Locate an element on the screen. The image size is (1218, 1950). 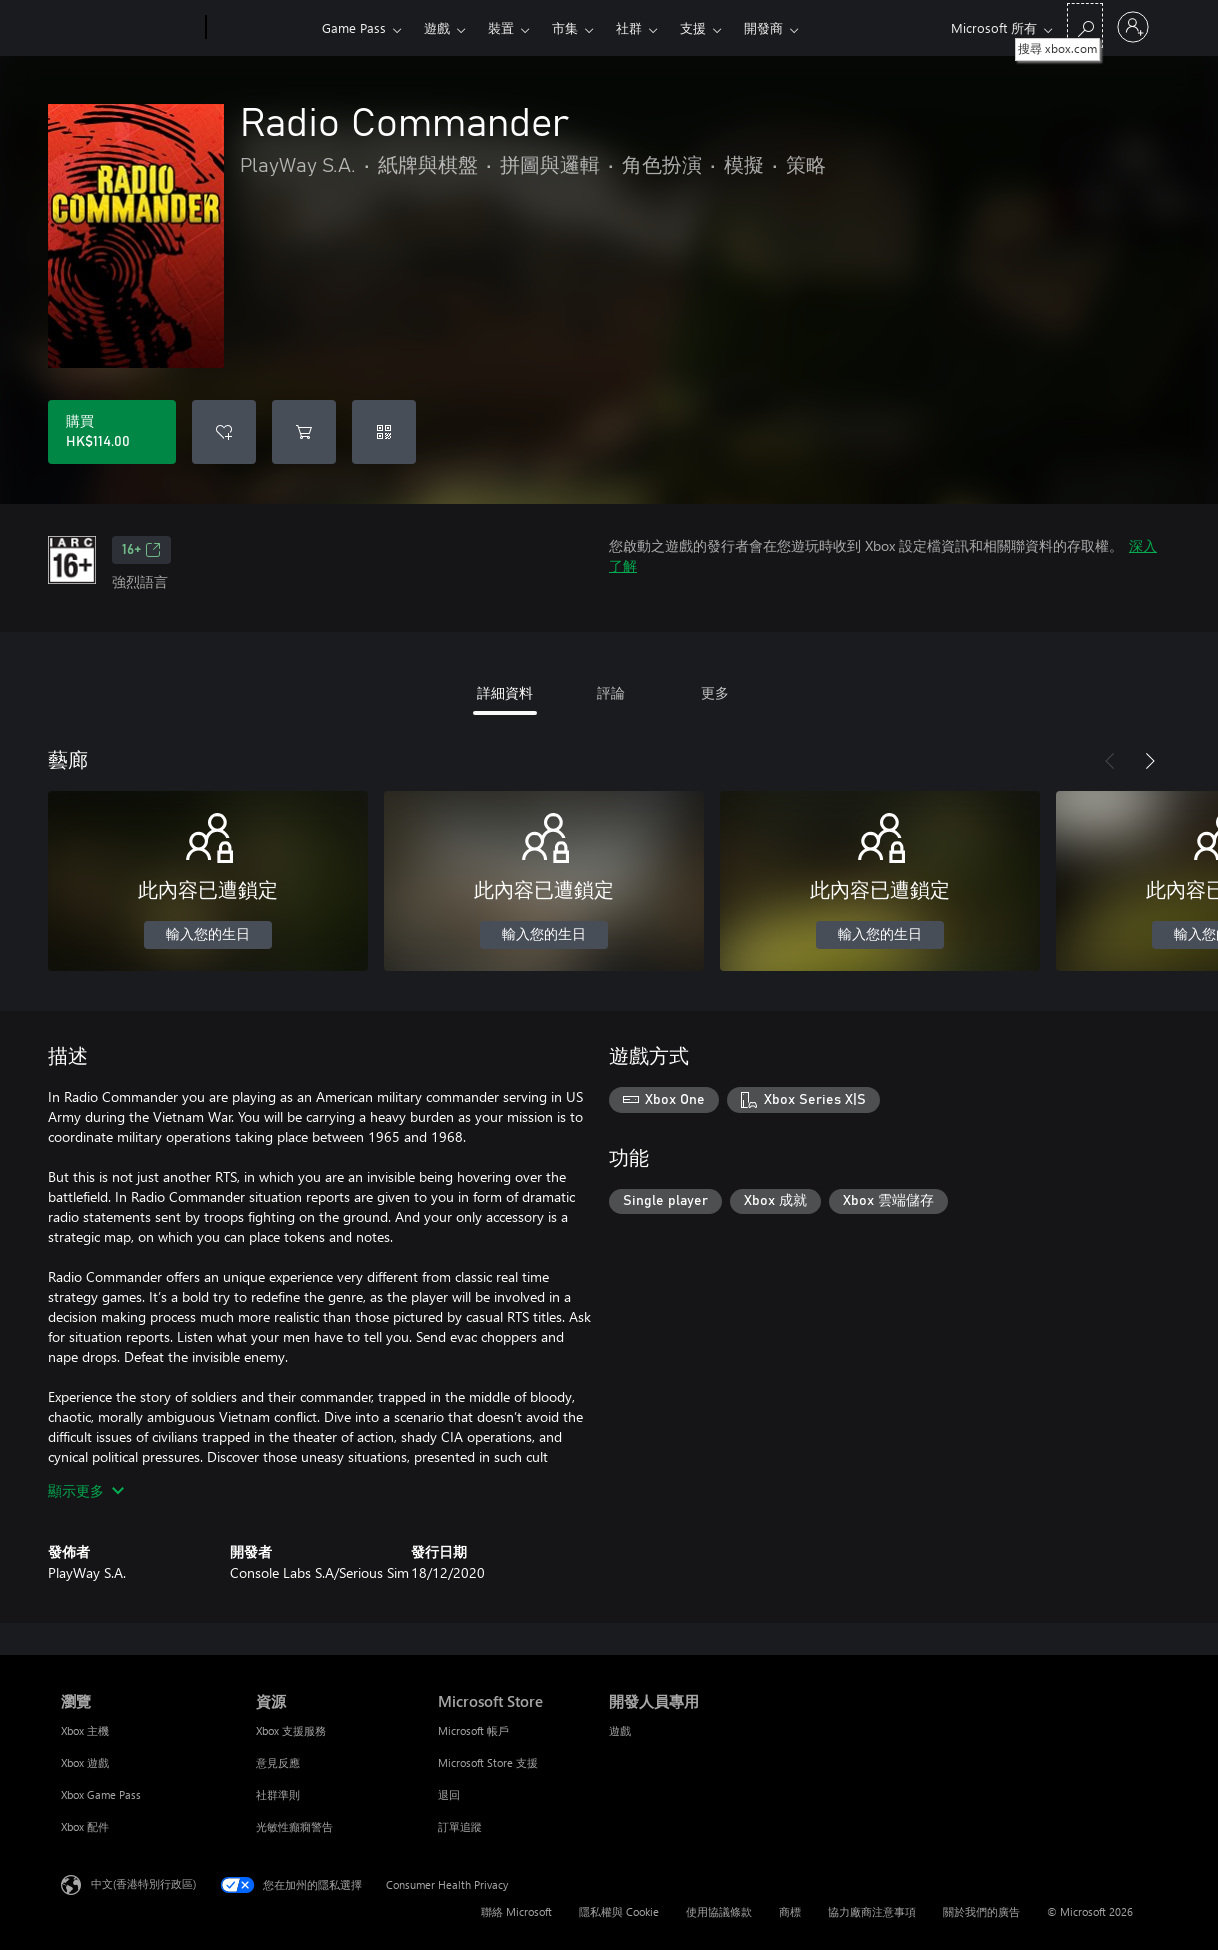
Xbox Game Pass [Xbox Game Pass 瀏覽] is located at coordinates (101, 1794).